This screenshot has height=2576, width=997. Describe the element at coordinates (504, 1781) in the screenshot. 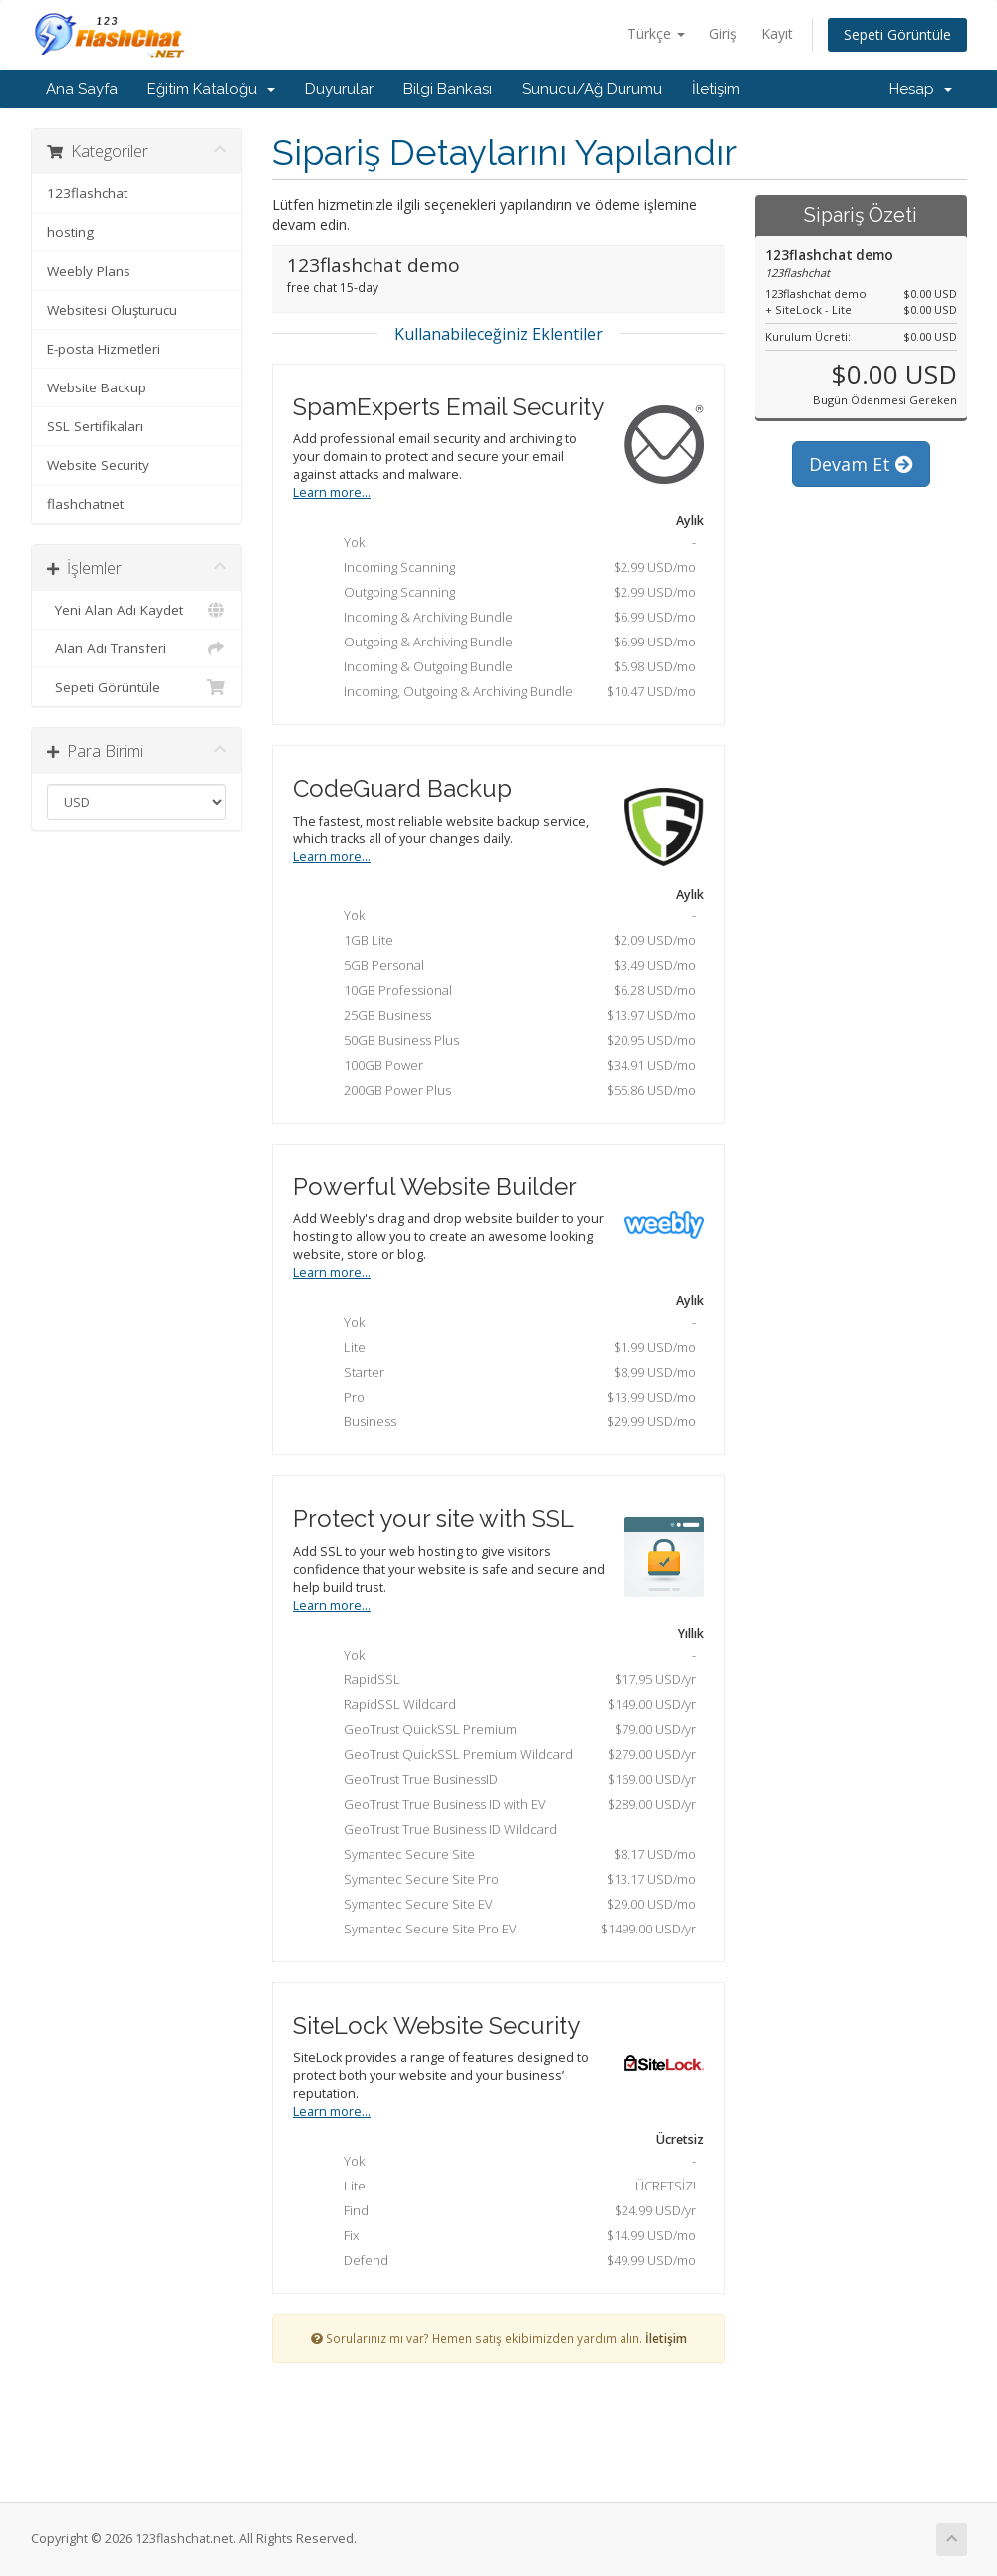

I see `GeoTrust True BusinessID` at that location.